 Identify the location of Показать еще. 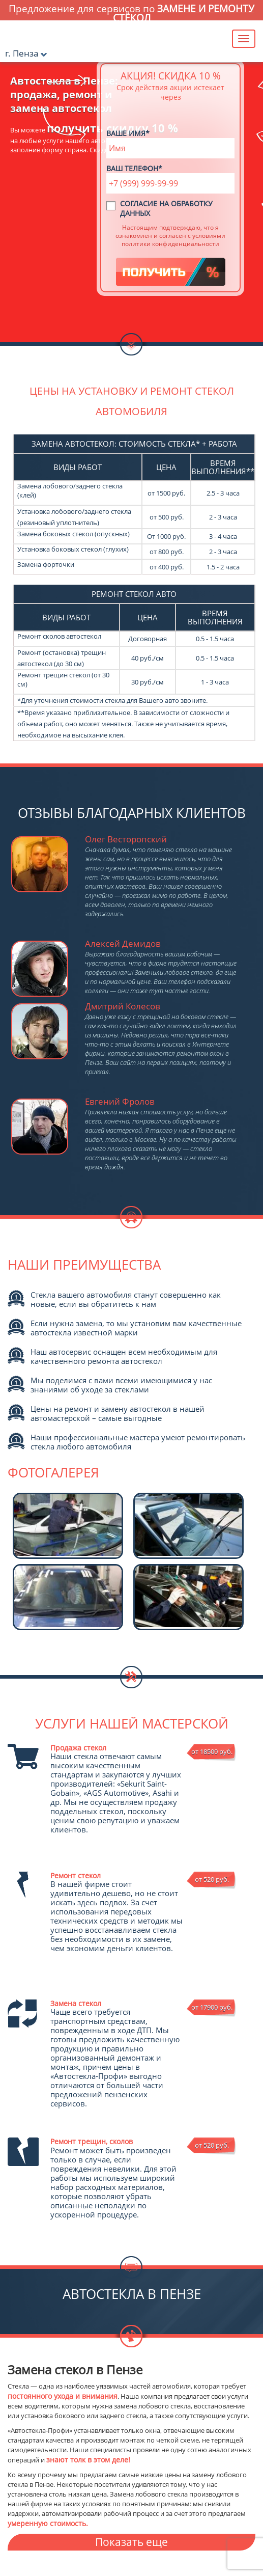
(131, 2542).